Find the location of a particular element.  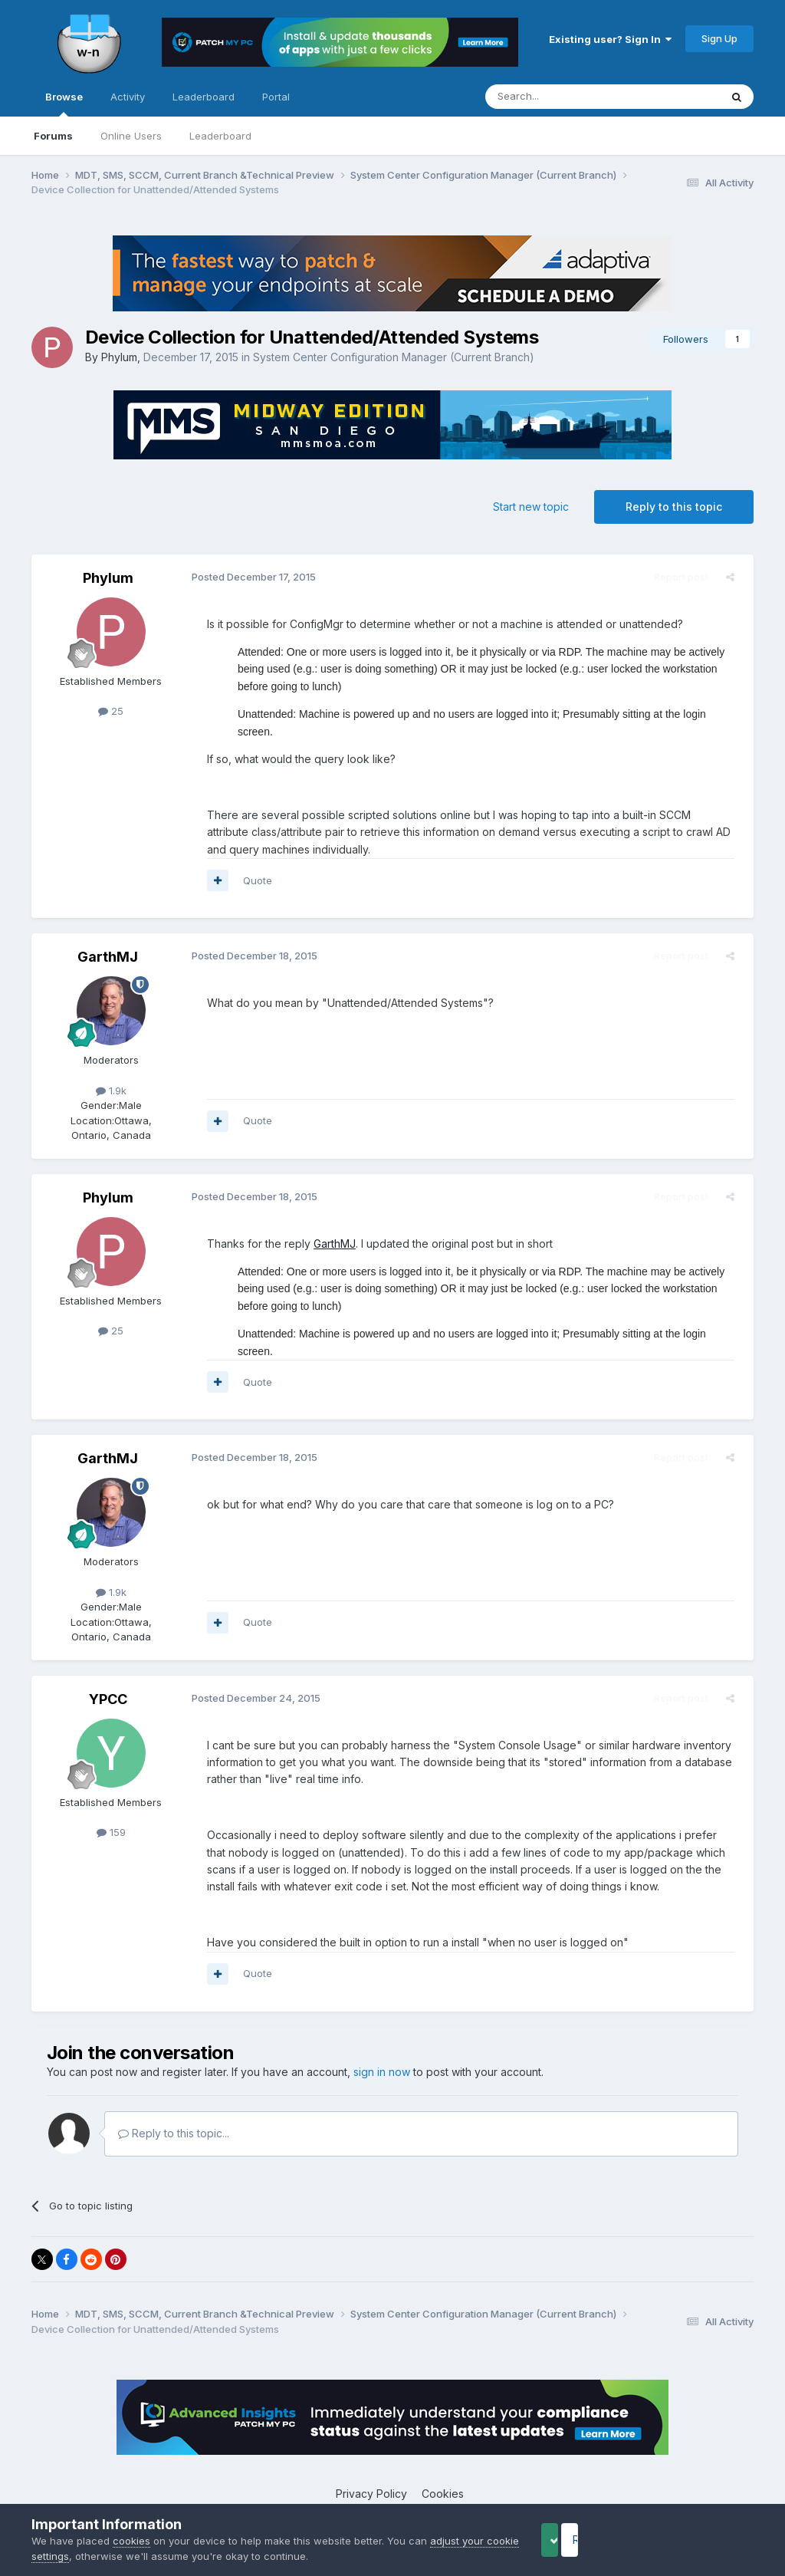

cookies is located at coordinates (131, 2541).